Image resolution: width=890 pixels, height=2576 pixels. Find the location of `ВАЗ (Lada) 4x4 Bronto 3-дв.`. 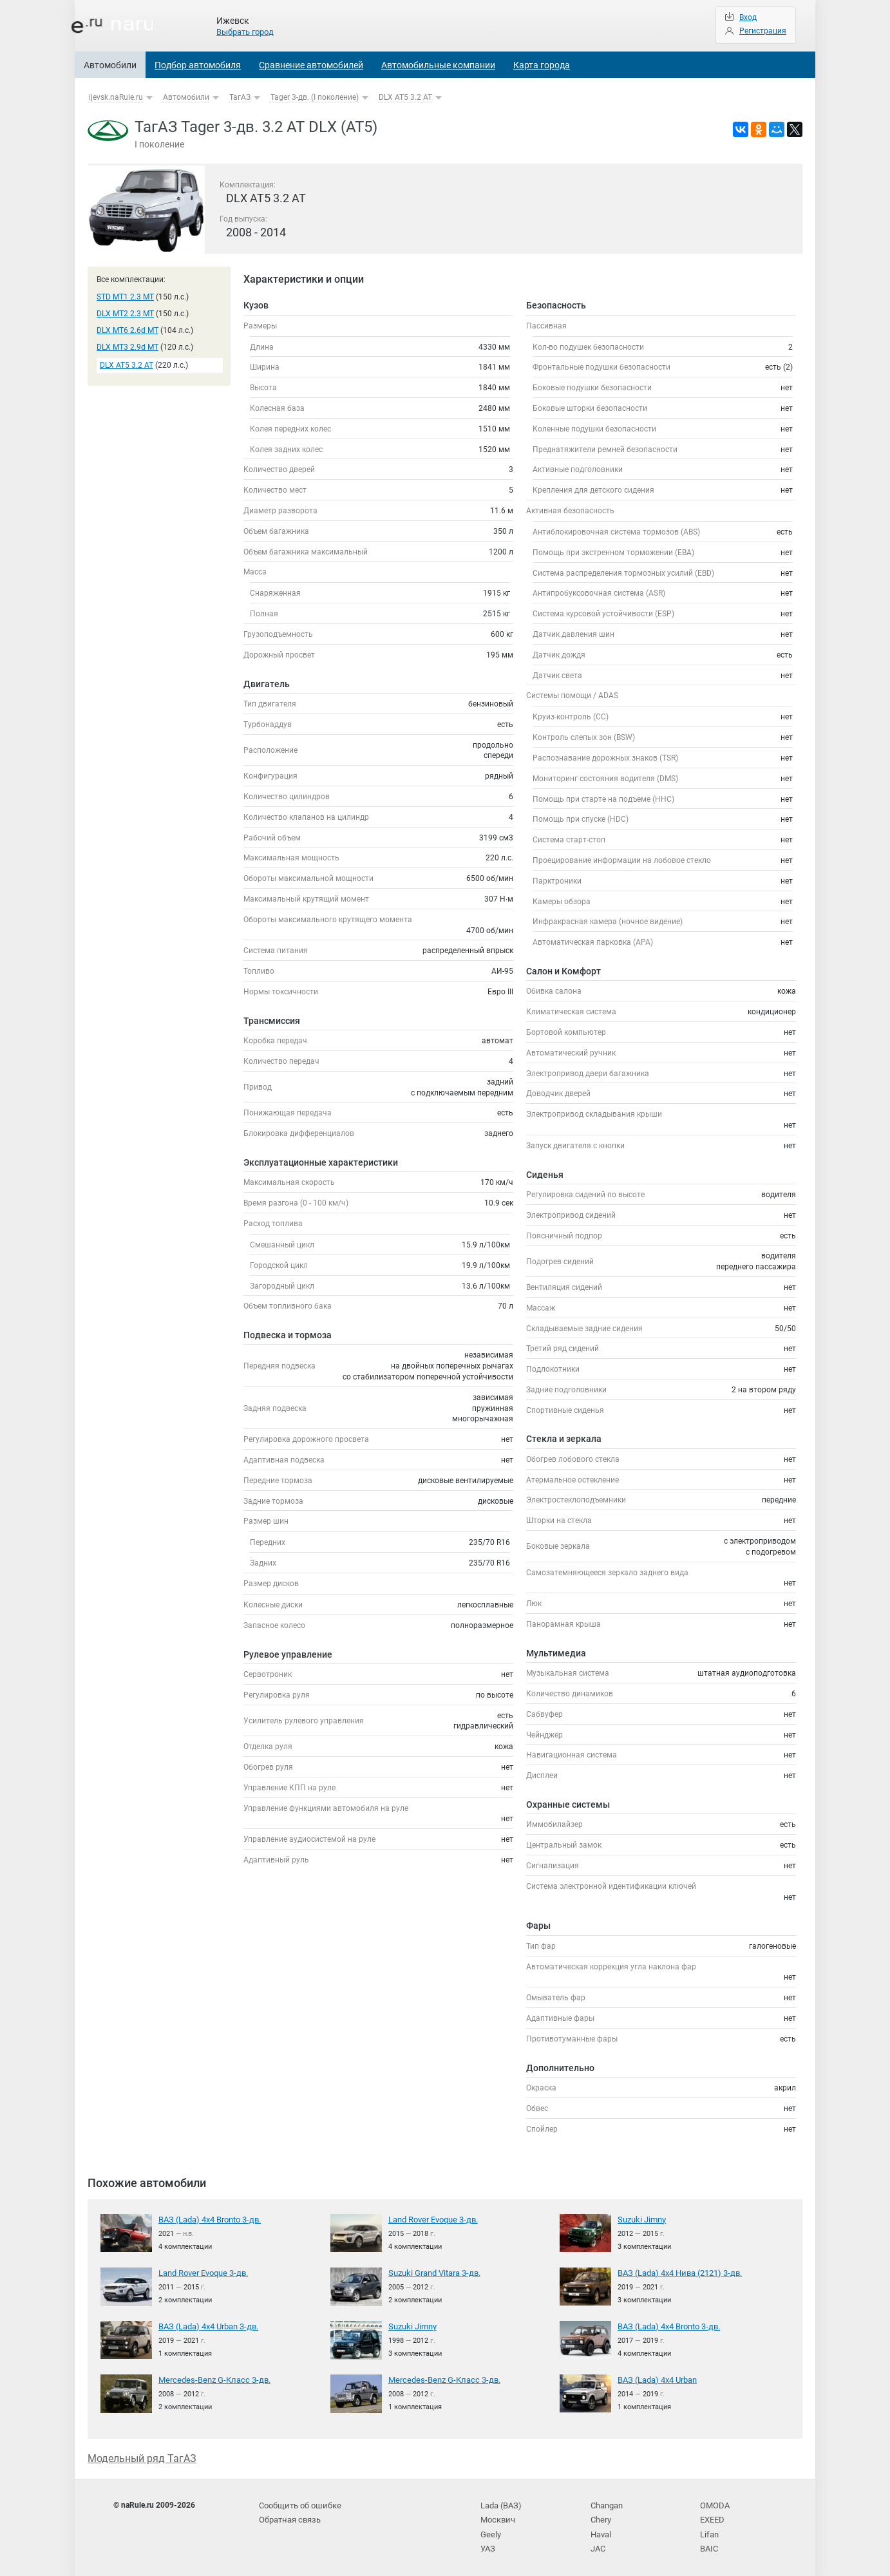

ВАЗ (Lada) 4x4 Bronto 3-дв. is located at coordinates (207, 2219).